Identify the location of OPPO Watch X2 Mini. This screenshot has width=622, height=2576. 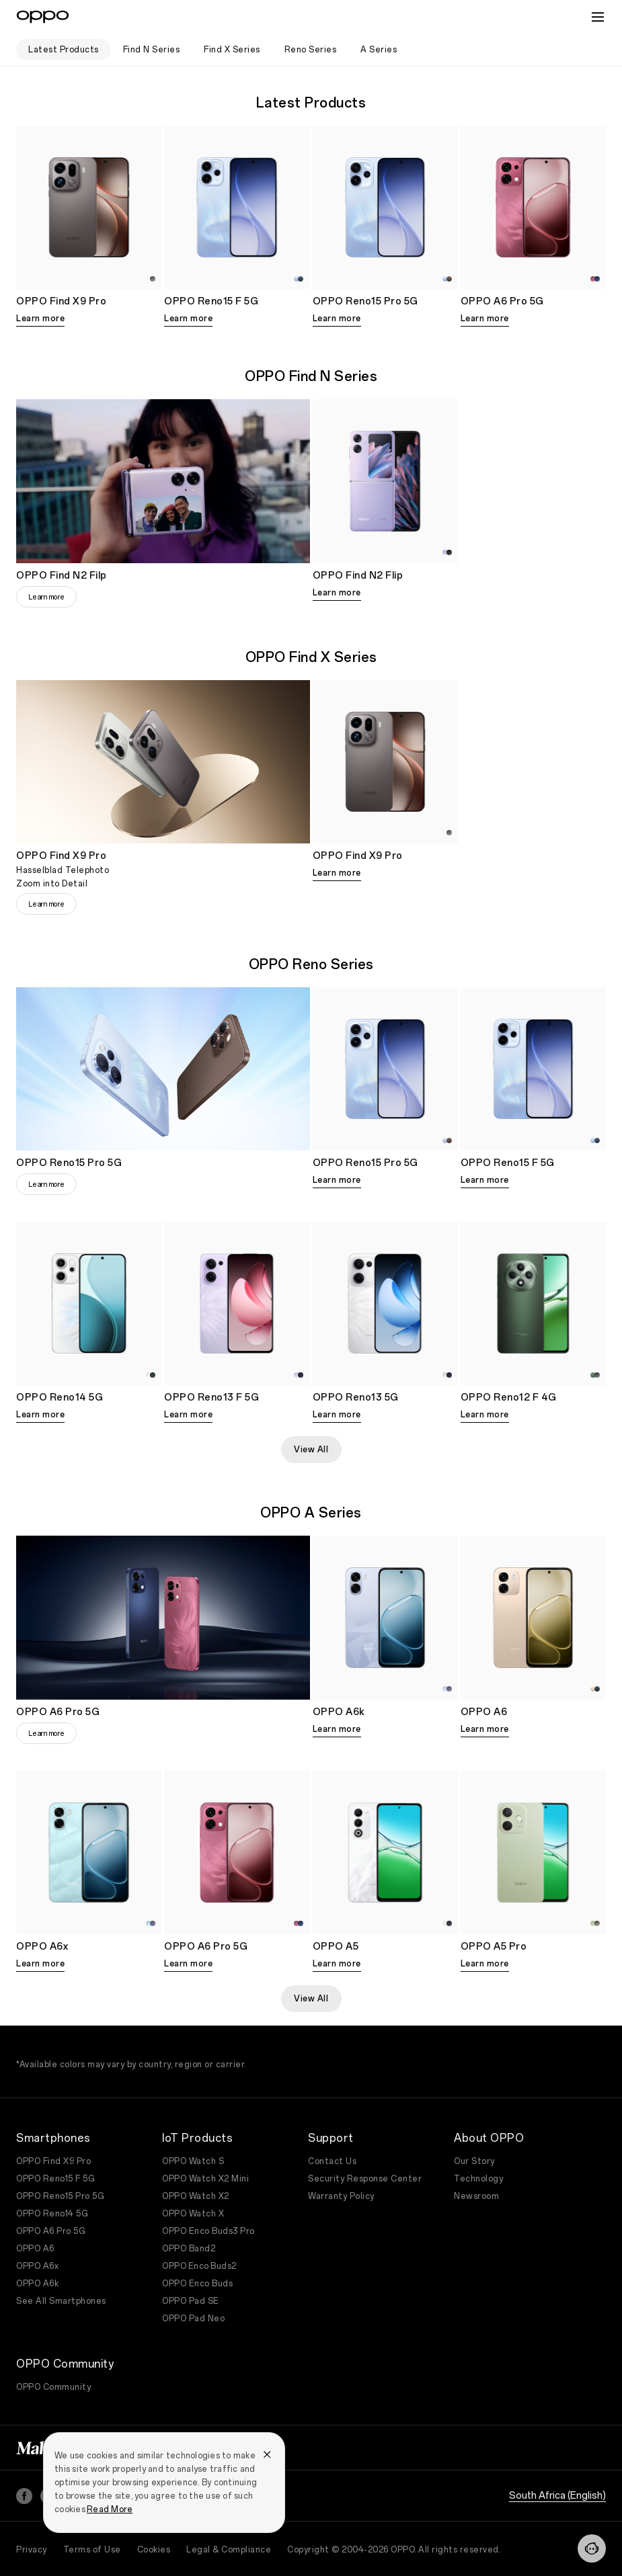
(205, 2179).